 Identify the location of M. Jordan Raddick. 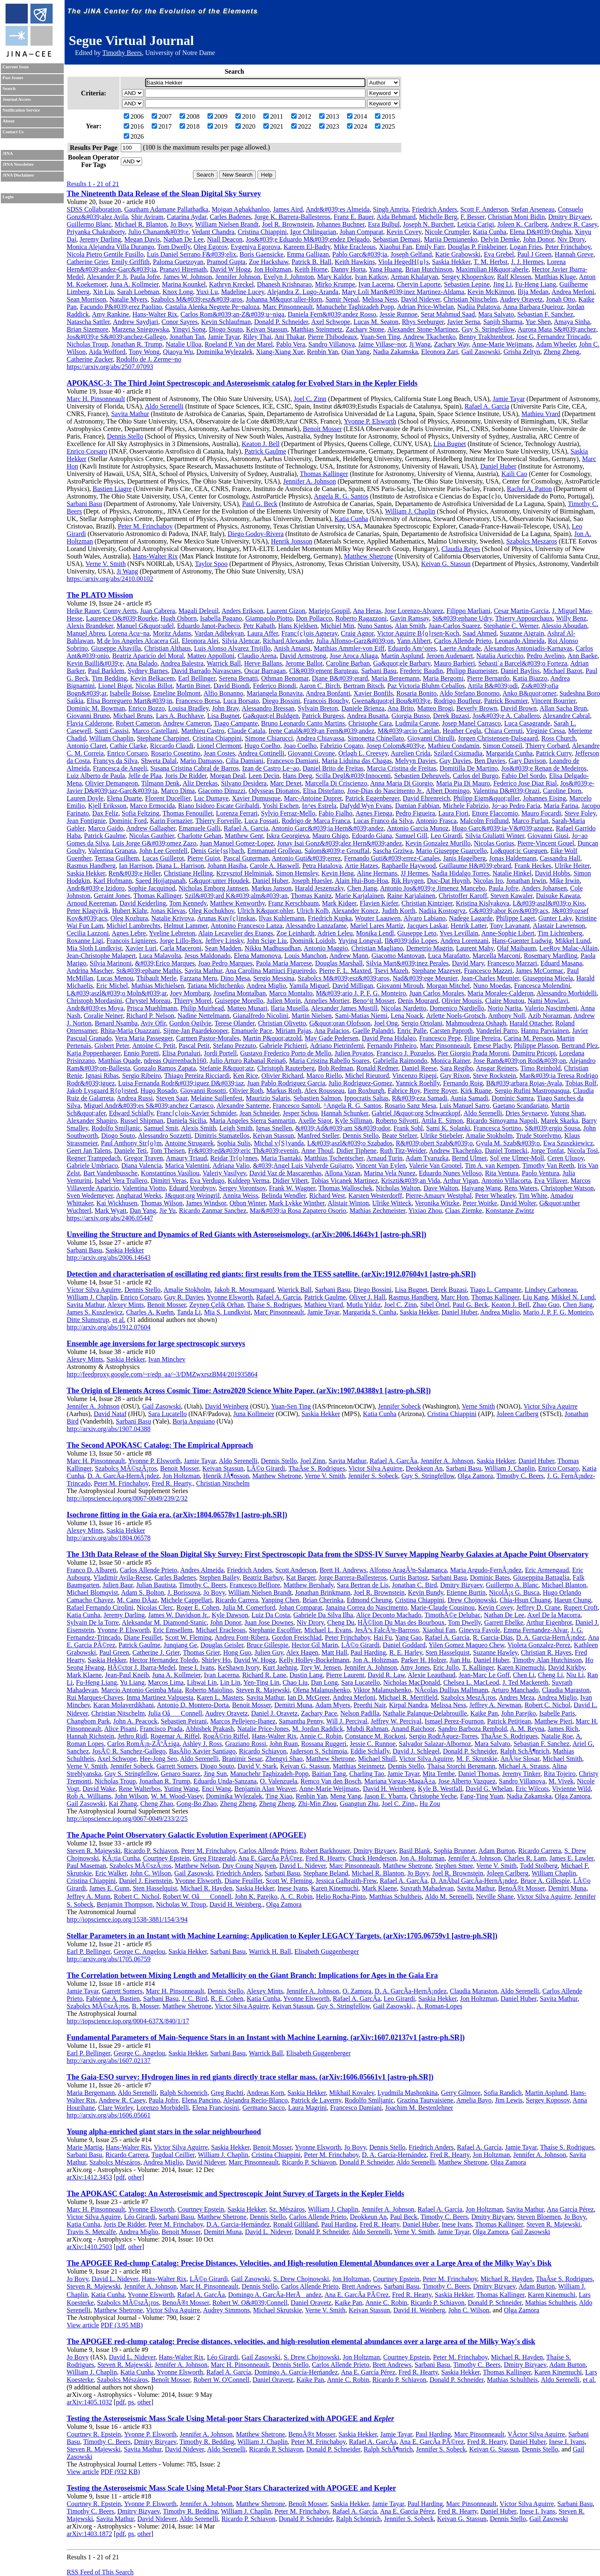
(317, 1728).